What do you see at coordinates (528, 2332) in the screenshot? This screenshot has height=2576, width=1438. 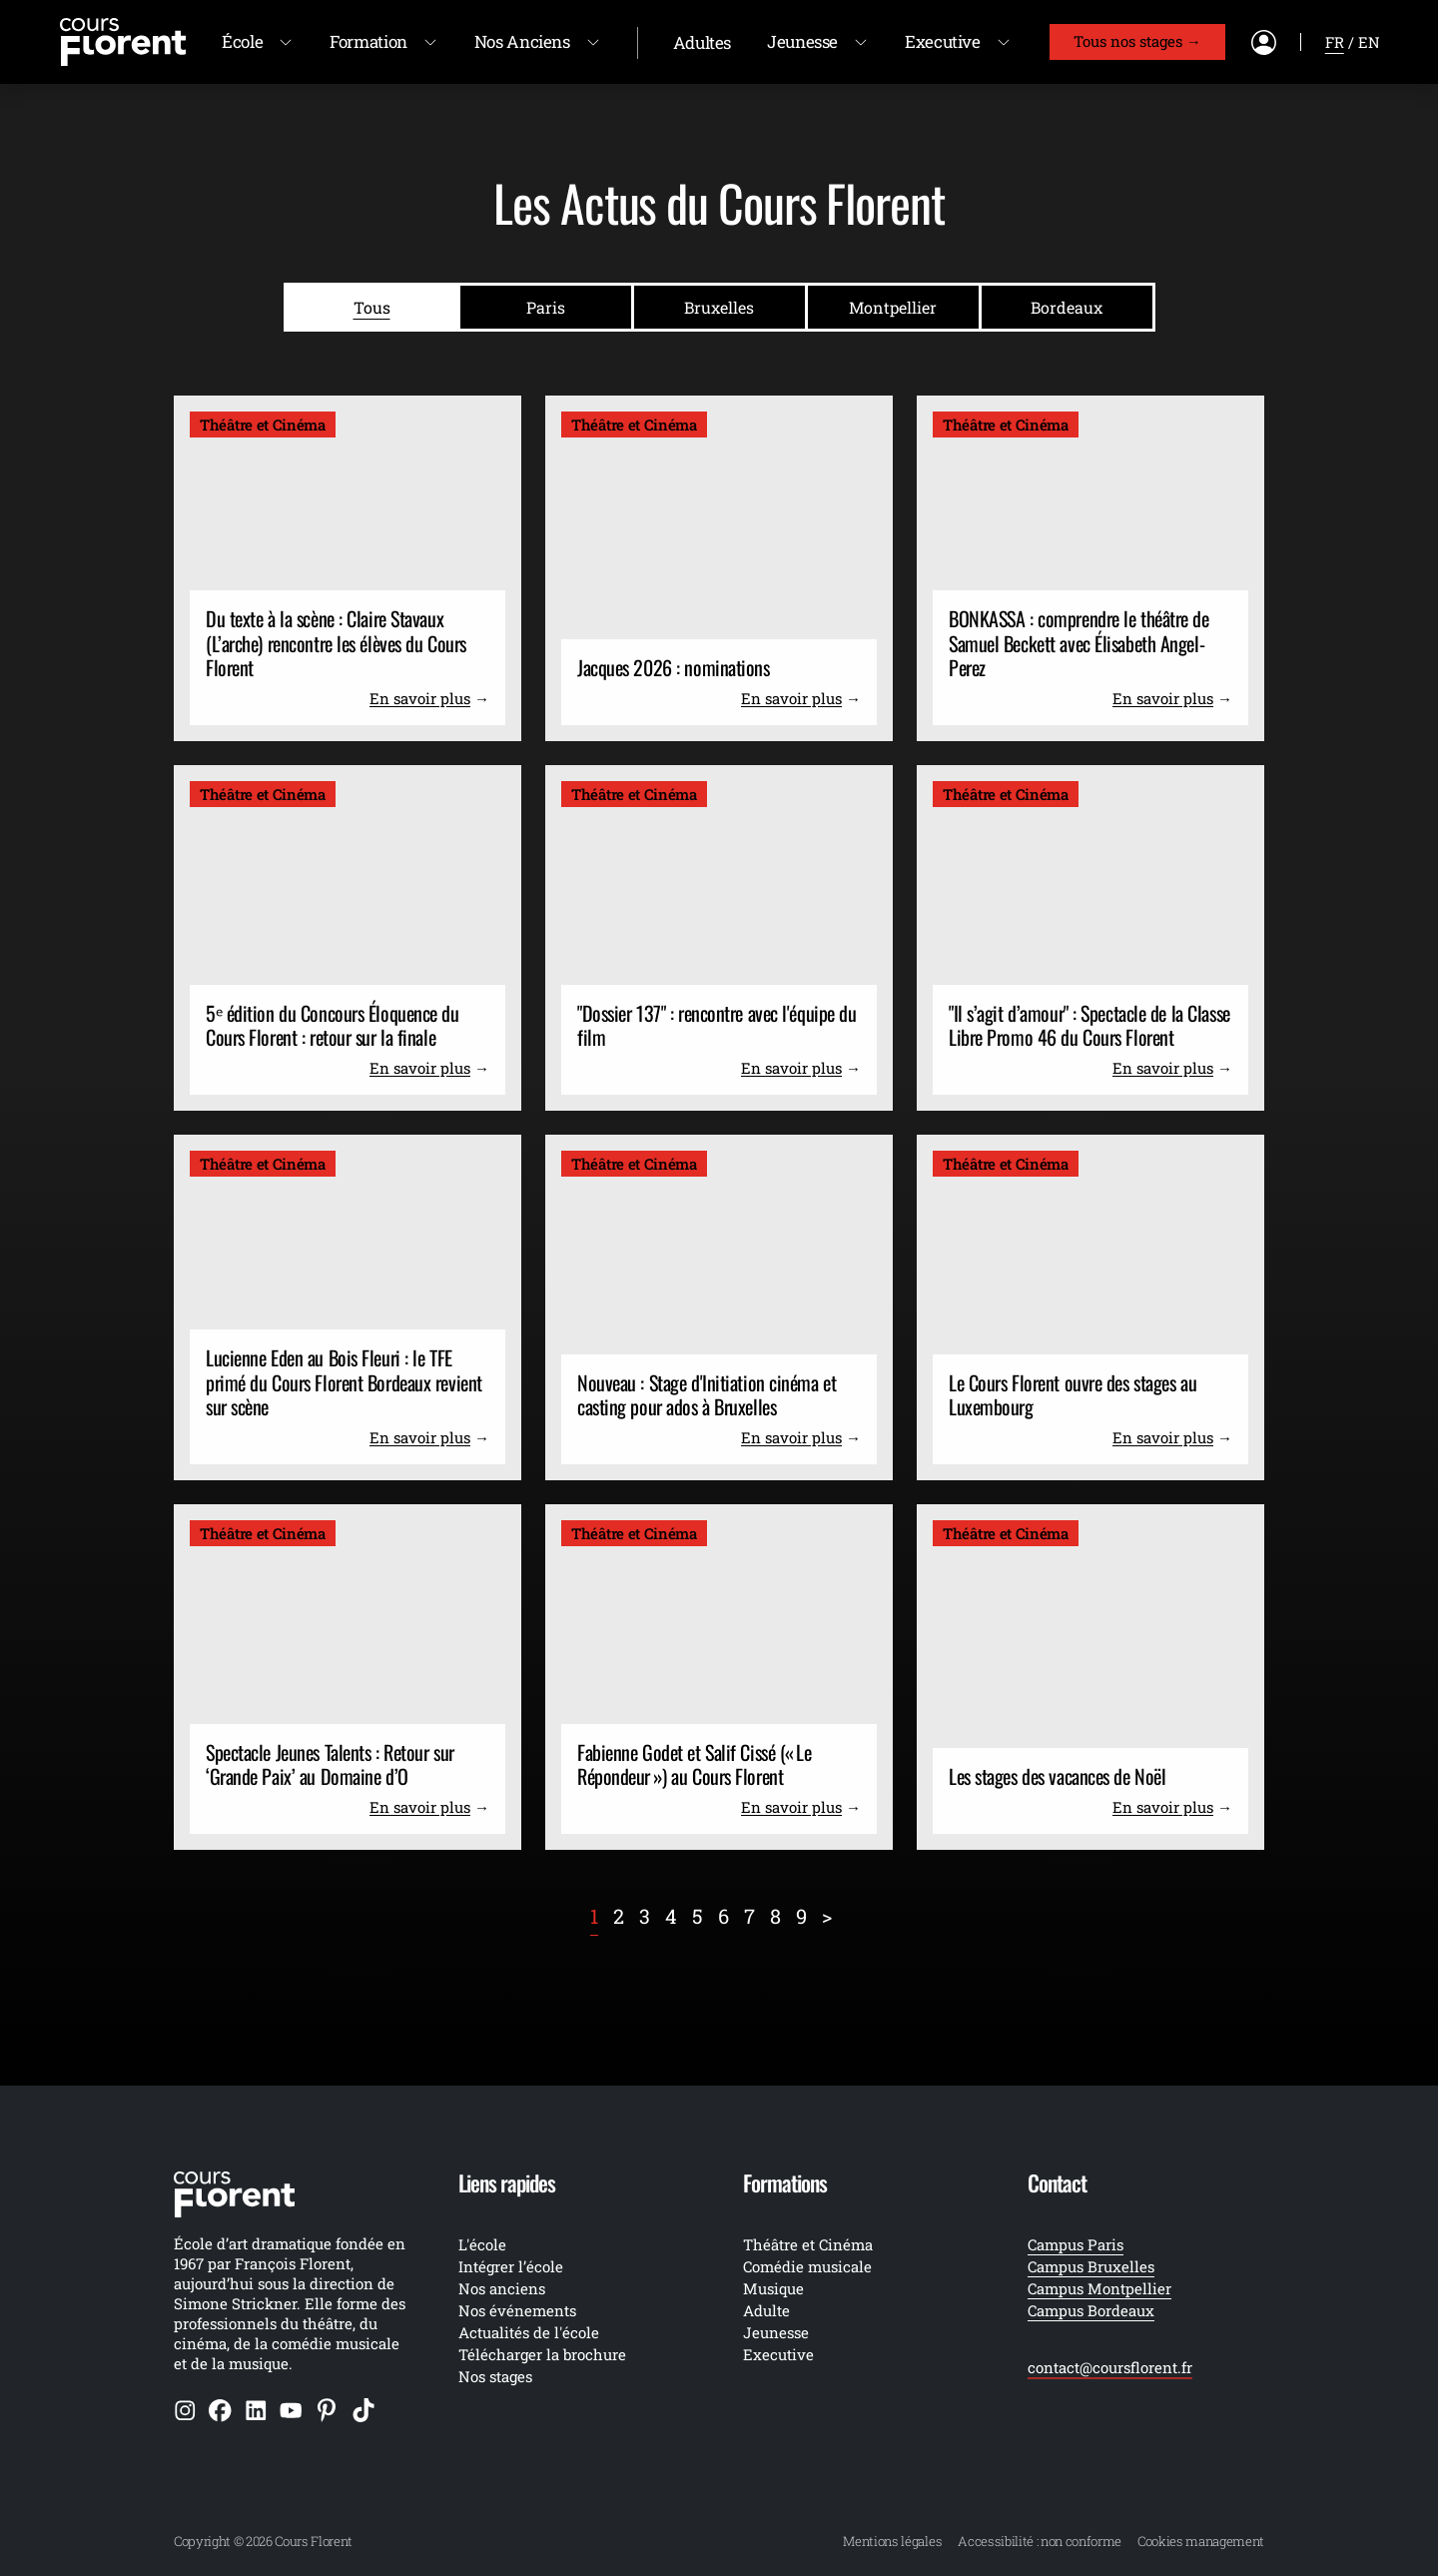 I see `Actualités de l'école` at bounding box center [528, 2332].